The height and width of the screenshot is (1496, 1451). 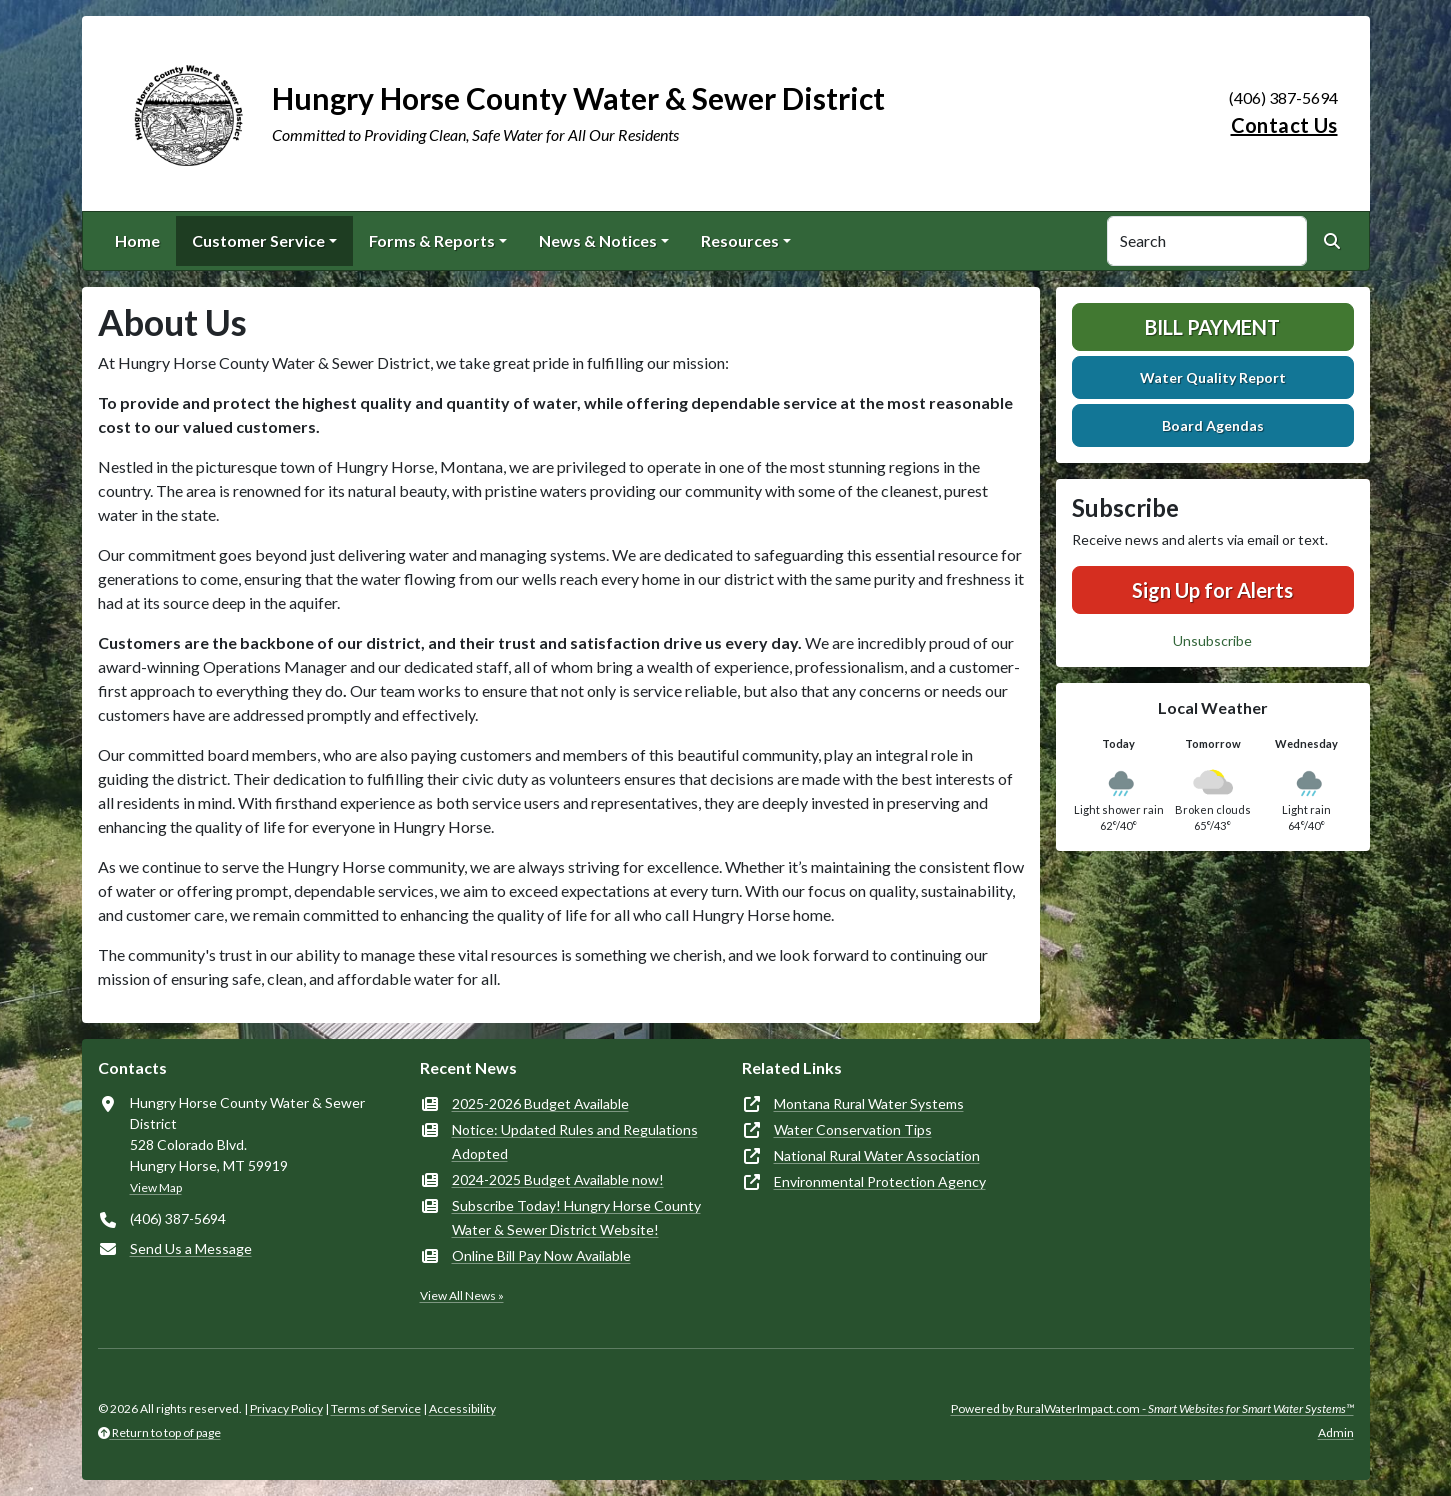 What do you see at coordinates (575, 1141) in the screenshot?
I see `Notice: Updated Rules and Regulations Adopted` at bounding box center [575, 1141].